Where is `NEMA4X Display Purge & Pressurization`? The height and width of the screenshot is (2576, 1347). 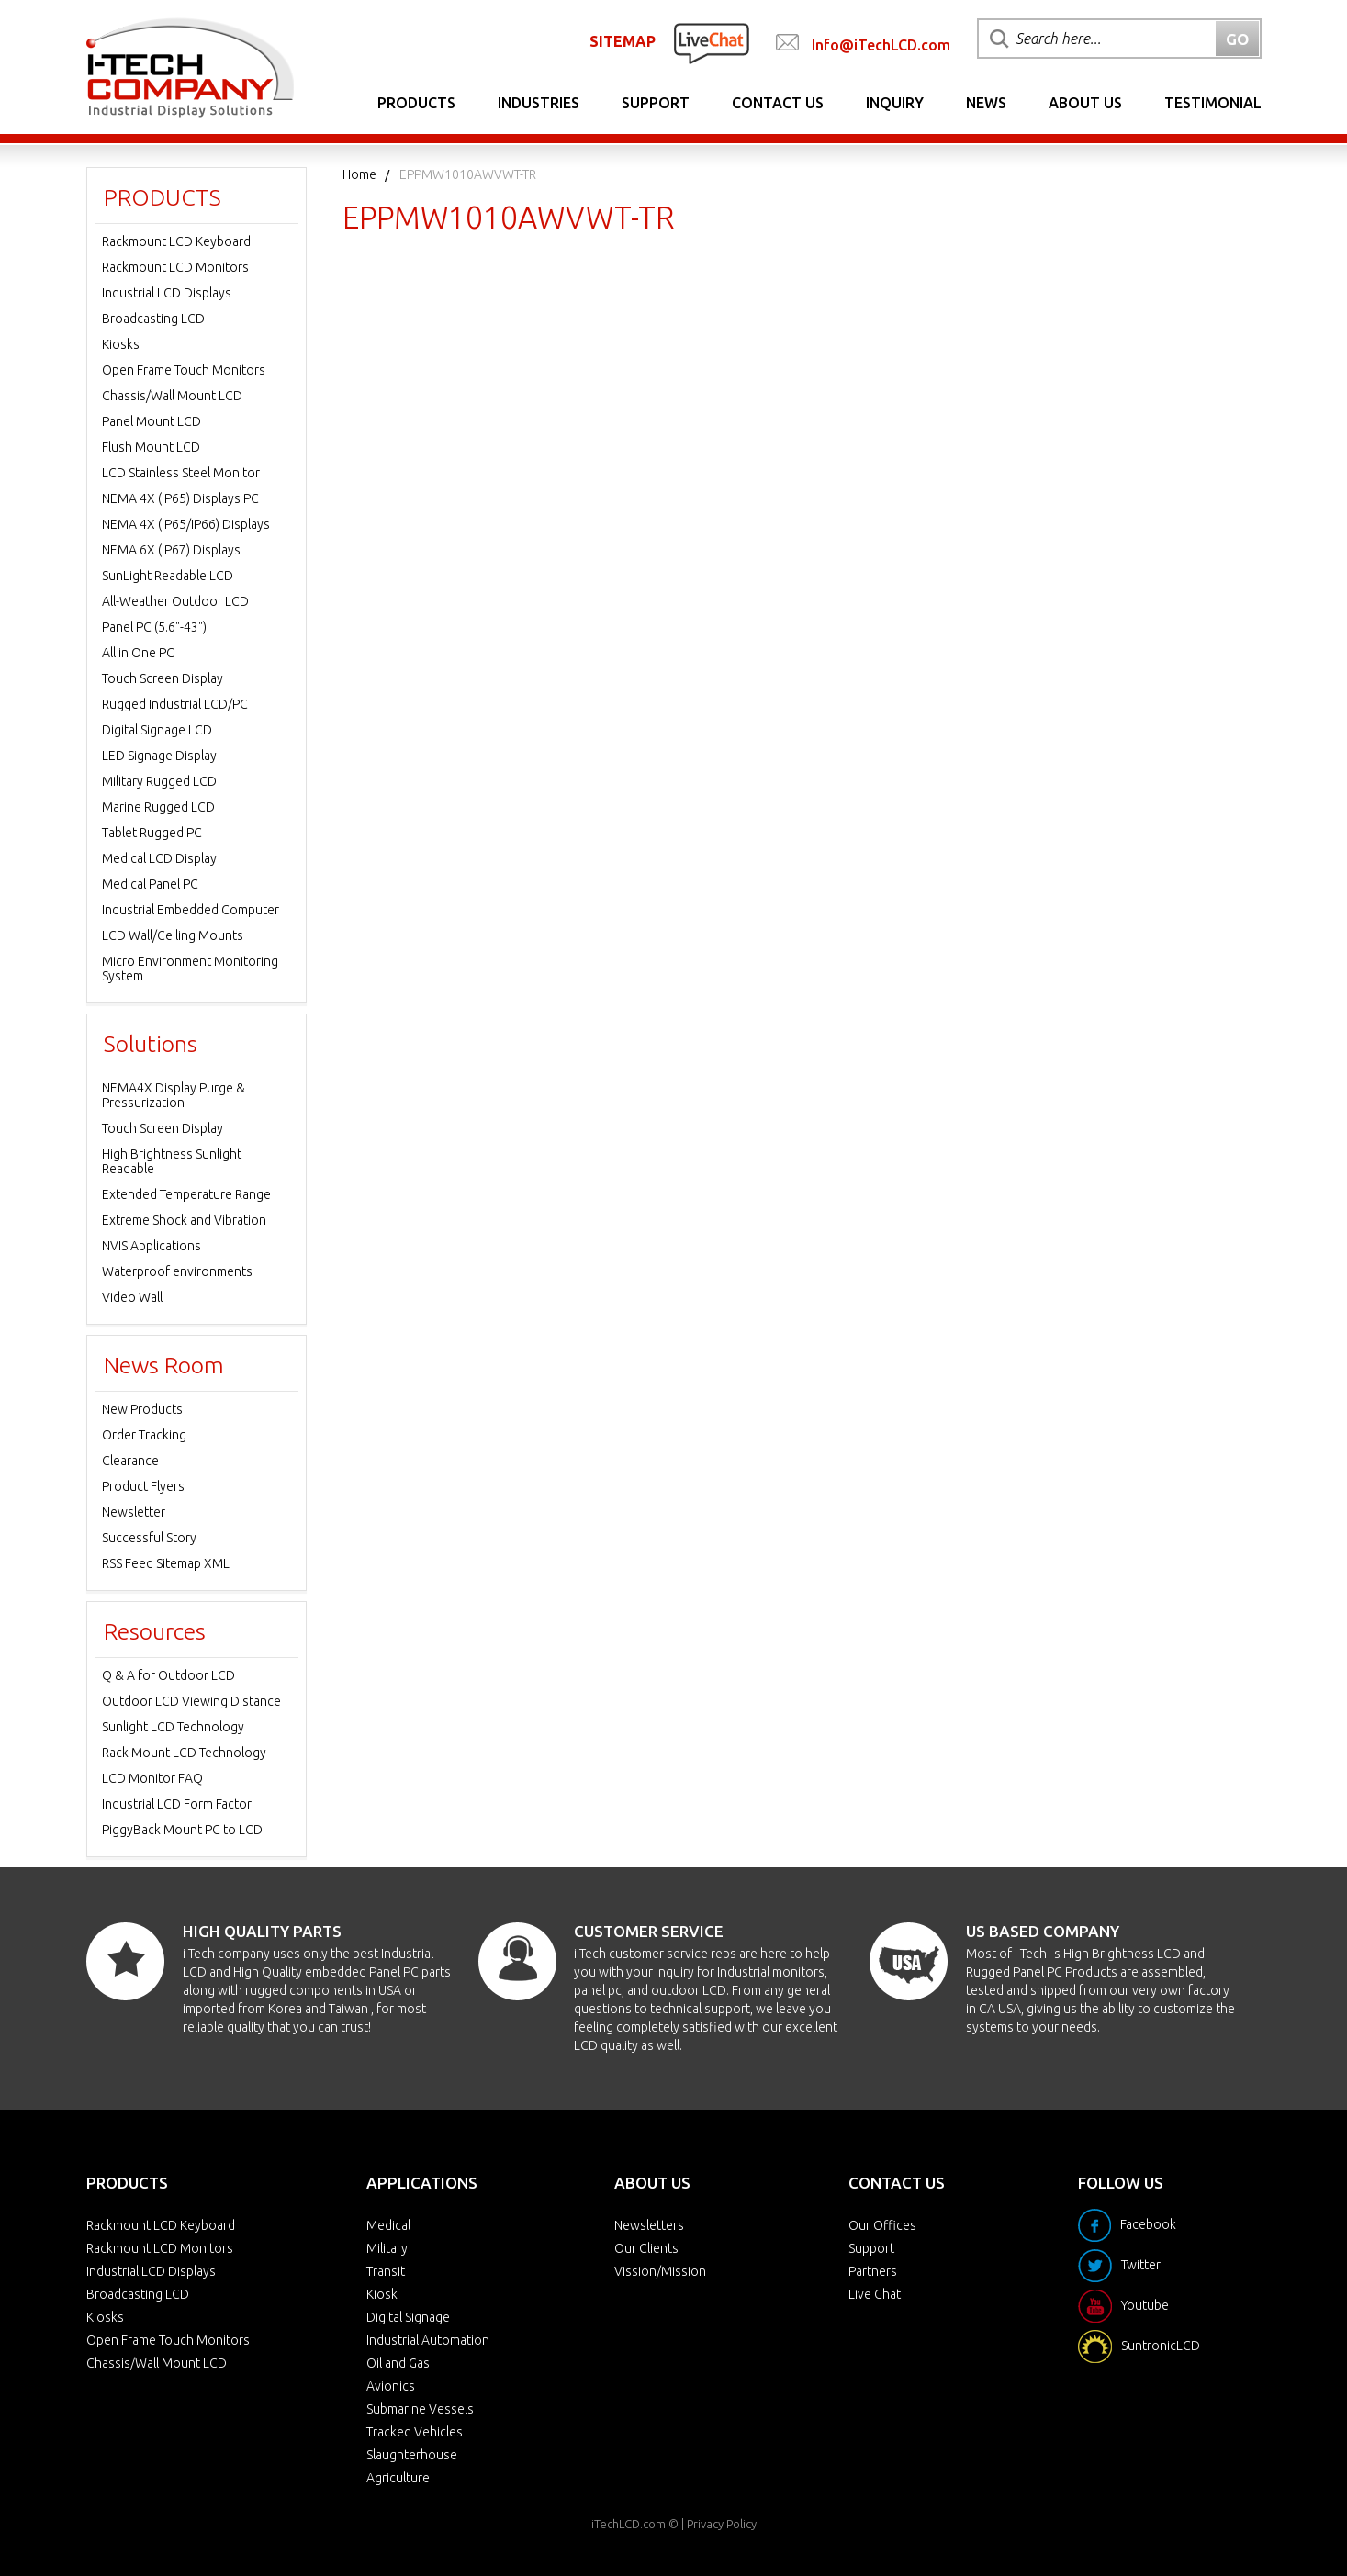
NEMA4X Display Purge & Pressurization is located at coordinates (173, 1095).